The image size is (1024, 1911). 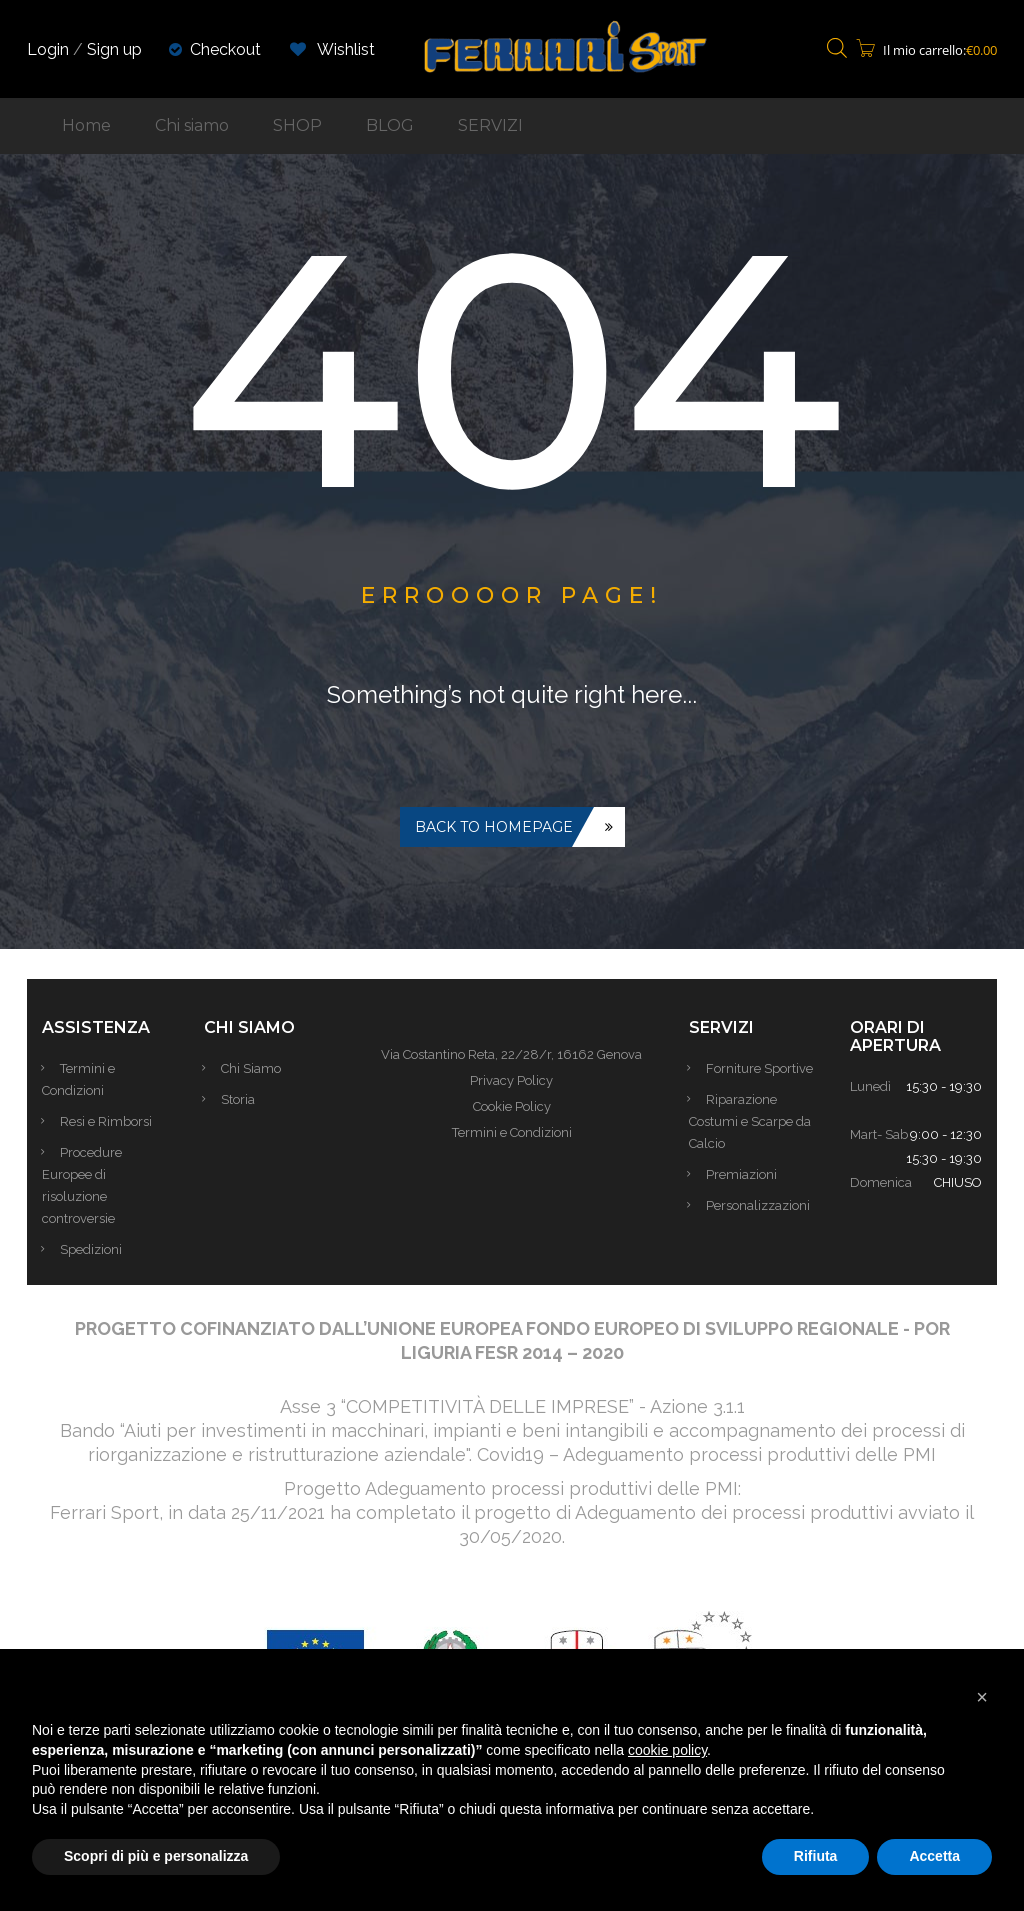 I want to click on Scopri di più e personalizza [button], so click(x=156, y=1856).